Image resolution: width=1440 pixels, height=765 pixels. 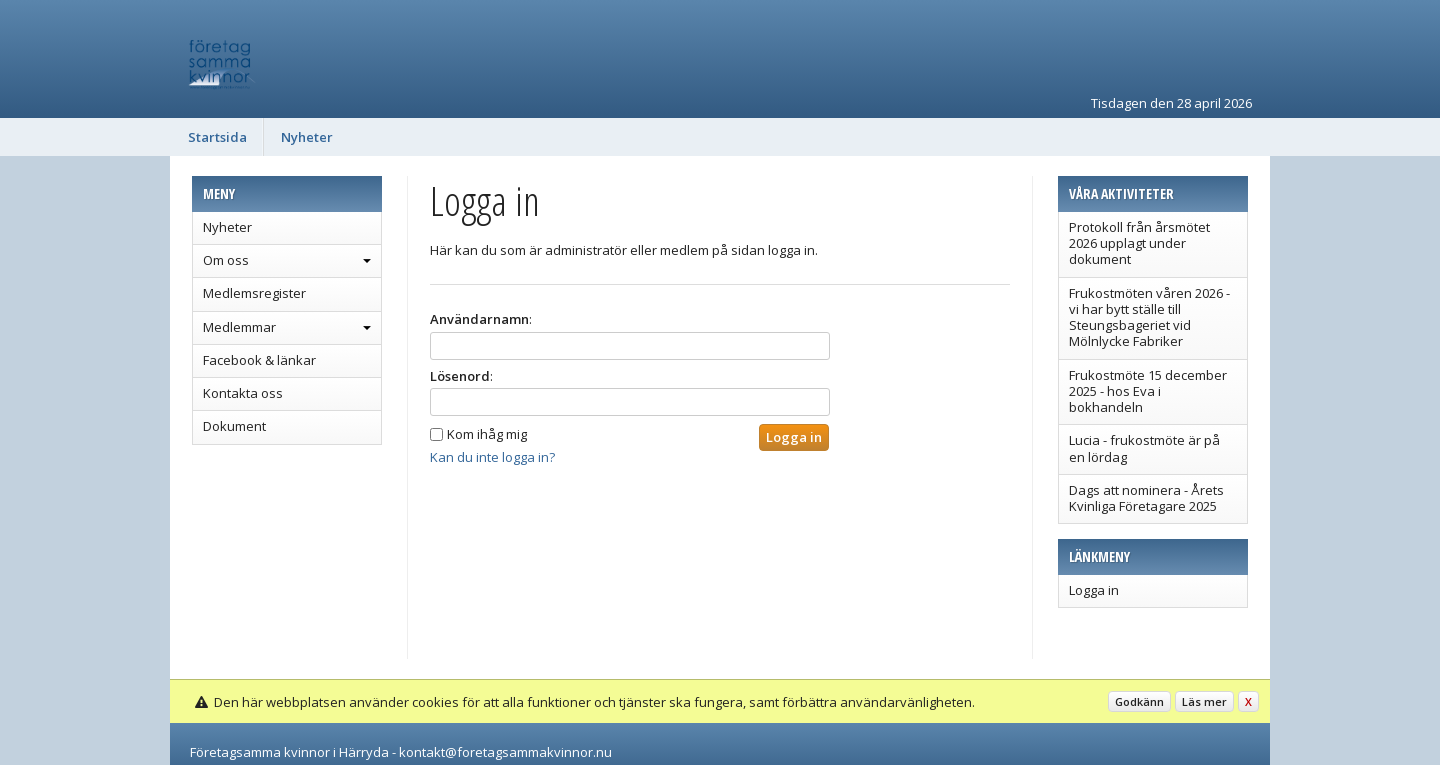 What do you see at coordinates (259, 360) in the screenshot?
I see `Facebook & länkar` at bounding box center [259, 360].